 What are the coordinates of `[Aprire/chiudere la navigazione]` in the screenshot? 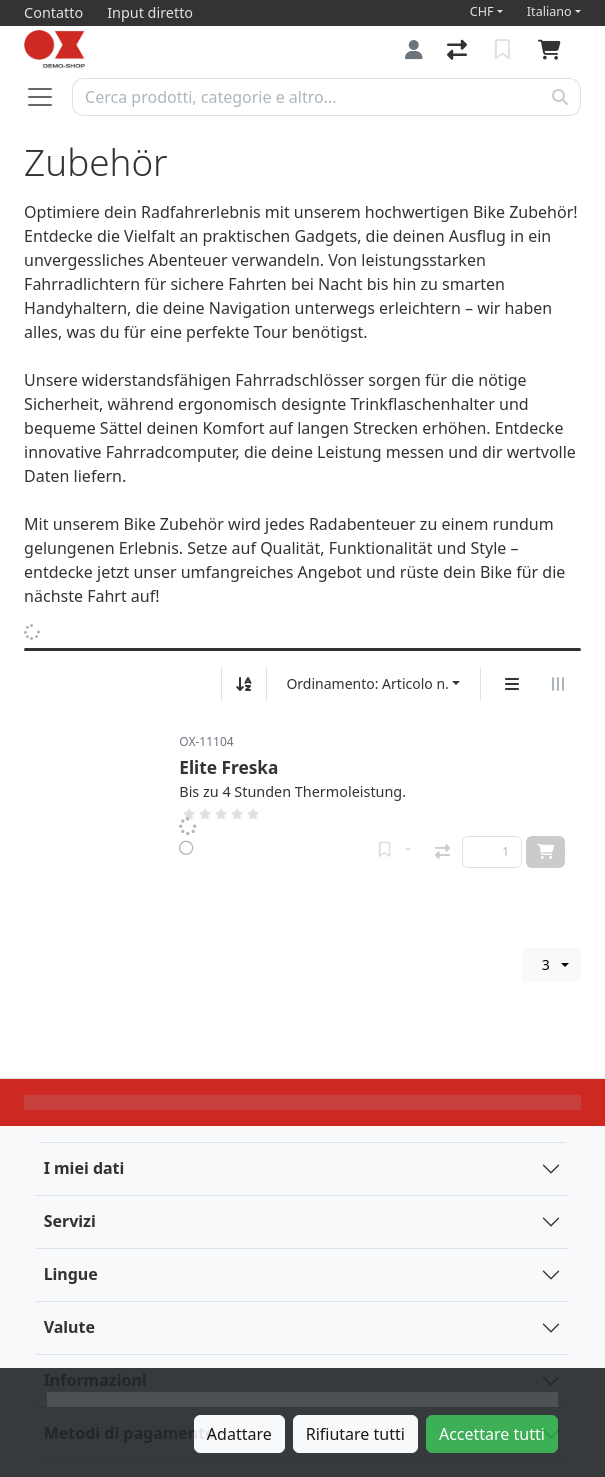 It's located at (48, 97).